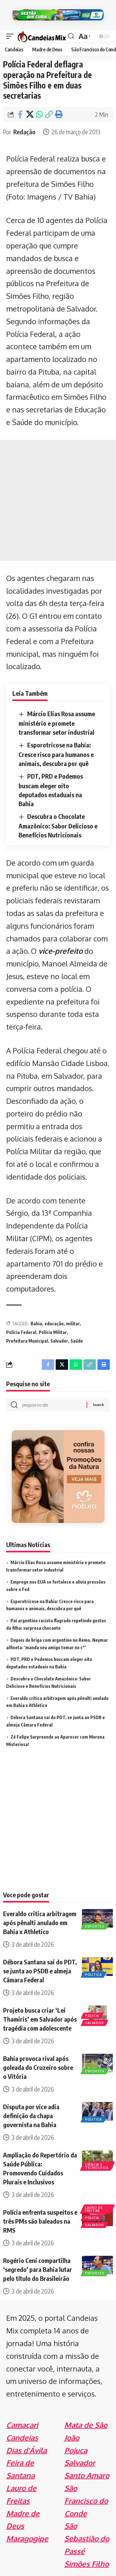 The width and height of the screenshot is (116, 2576). What do you see at coordinates (77, 1341) in the screenshot?
I see `Saúde` at bounding box center [77, 1341].